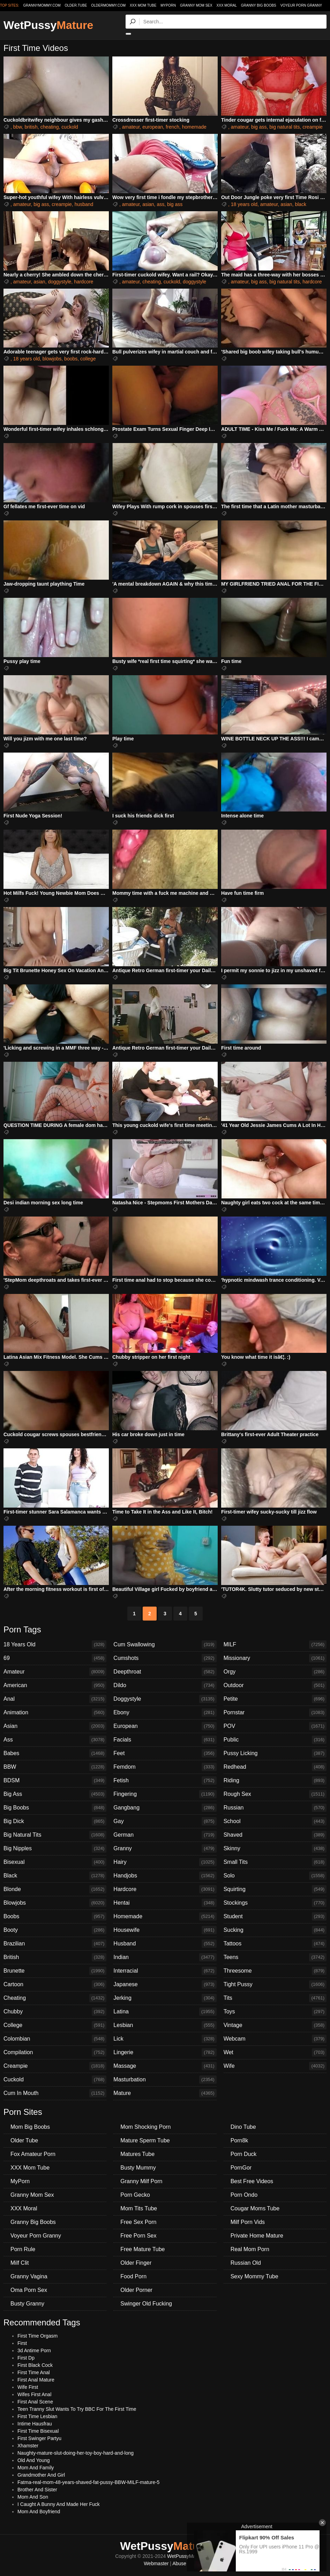 The height and width of the screenshot is (2576, 330). I want to click on Free Mature Tube, so click(142, 2249).